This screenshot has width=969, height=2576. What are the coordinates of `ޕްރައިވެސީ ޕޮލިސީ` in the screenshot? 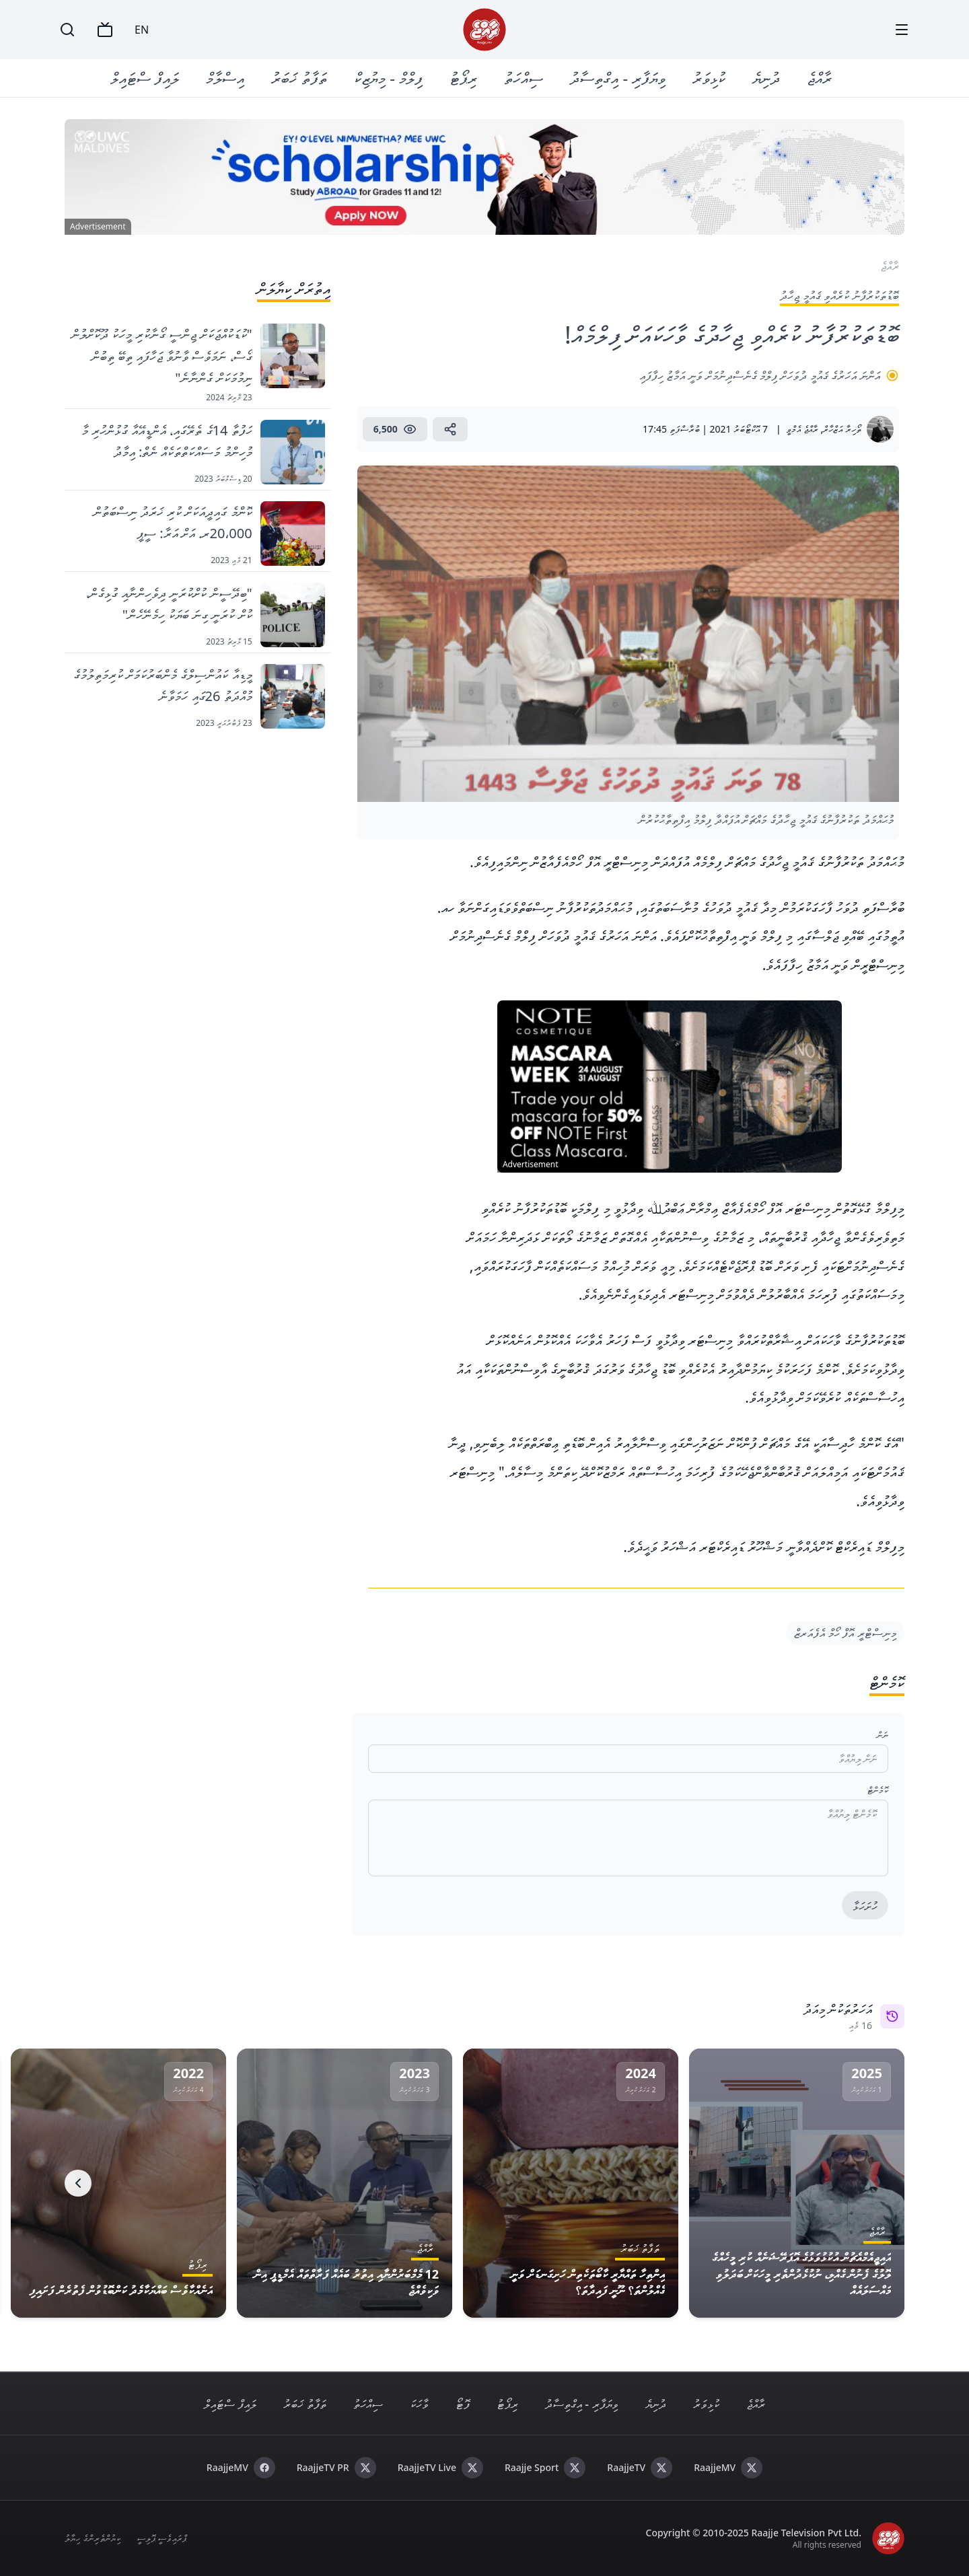 It's located at (162, 2538).